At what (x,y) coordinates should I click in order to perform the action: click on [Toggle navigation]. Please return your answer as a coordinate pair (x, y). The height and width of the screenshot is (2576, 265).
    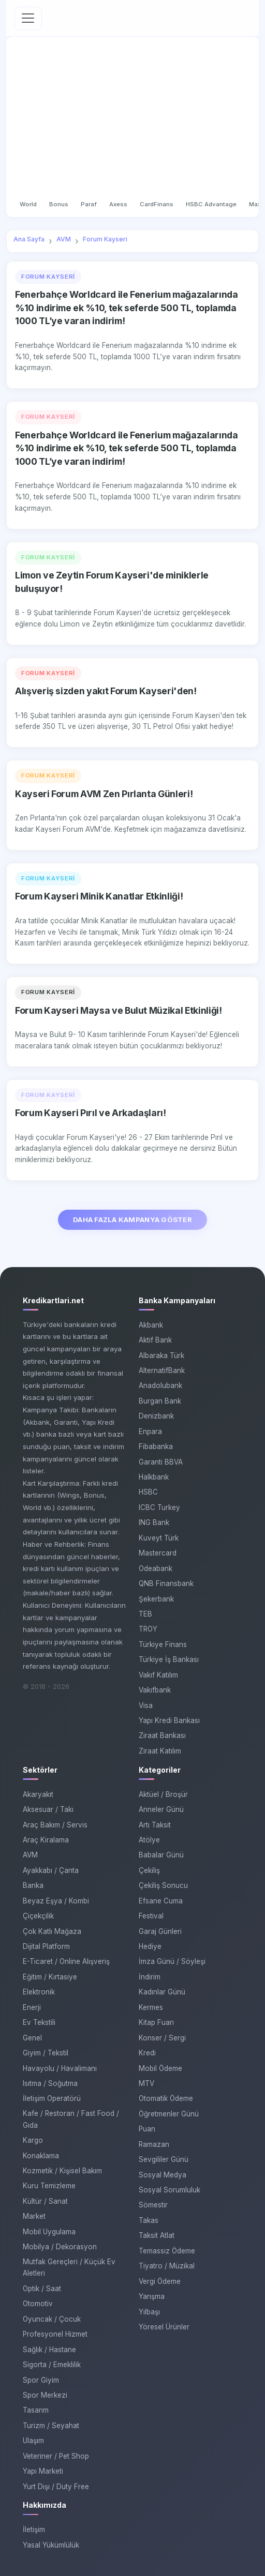
    Looking at the image, I should click on (28, 18).